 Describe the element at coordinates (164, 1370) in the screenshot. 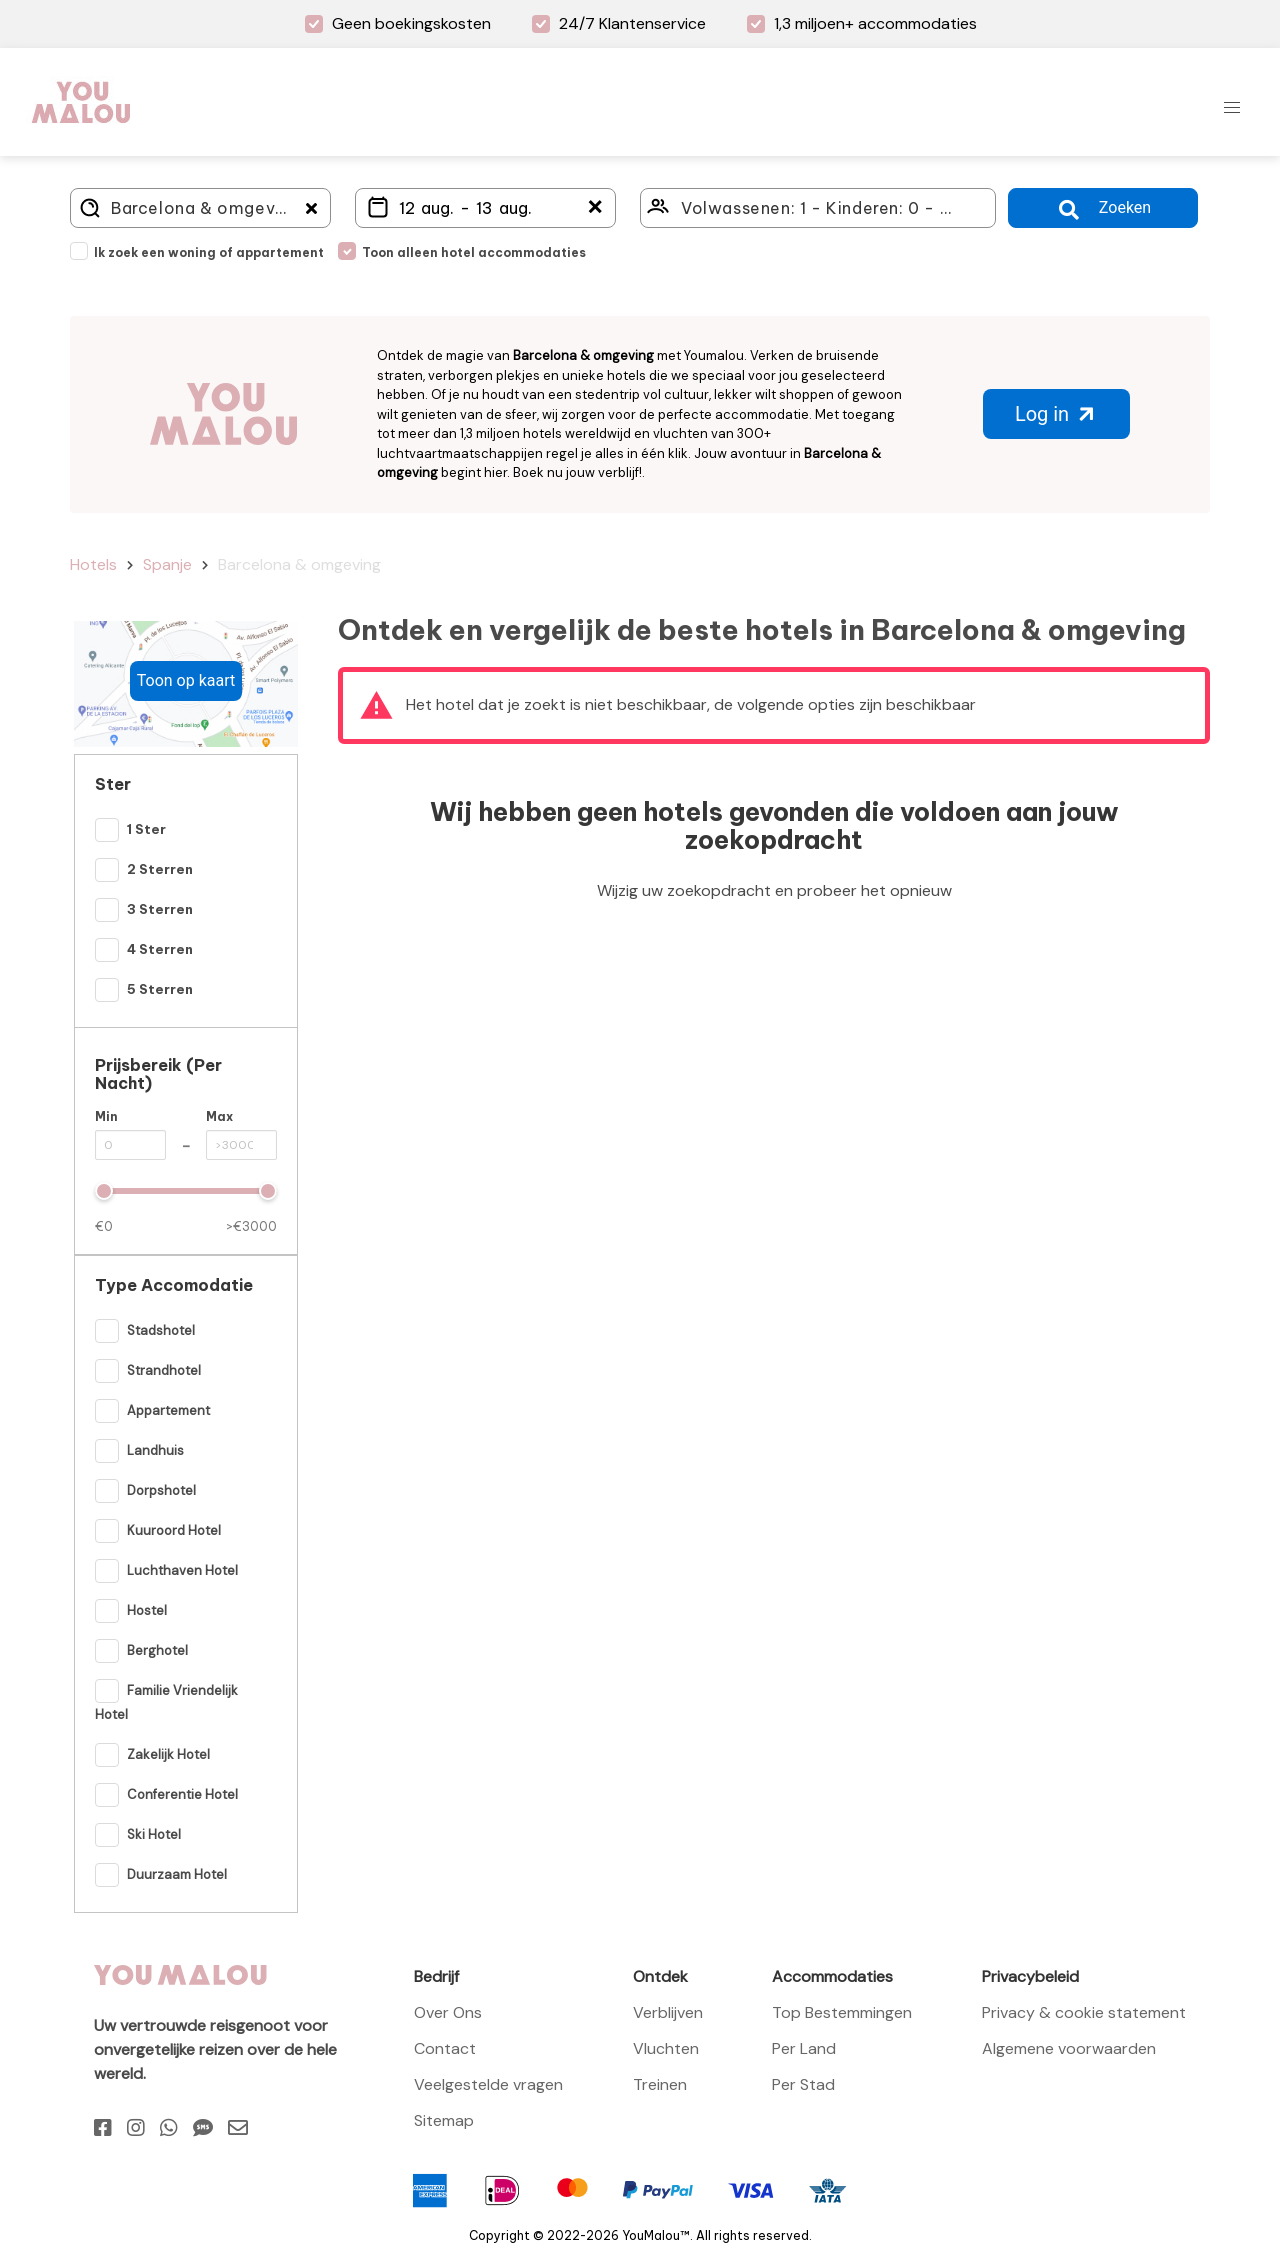

I see `Strandhotel` at that location.